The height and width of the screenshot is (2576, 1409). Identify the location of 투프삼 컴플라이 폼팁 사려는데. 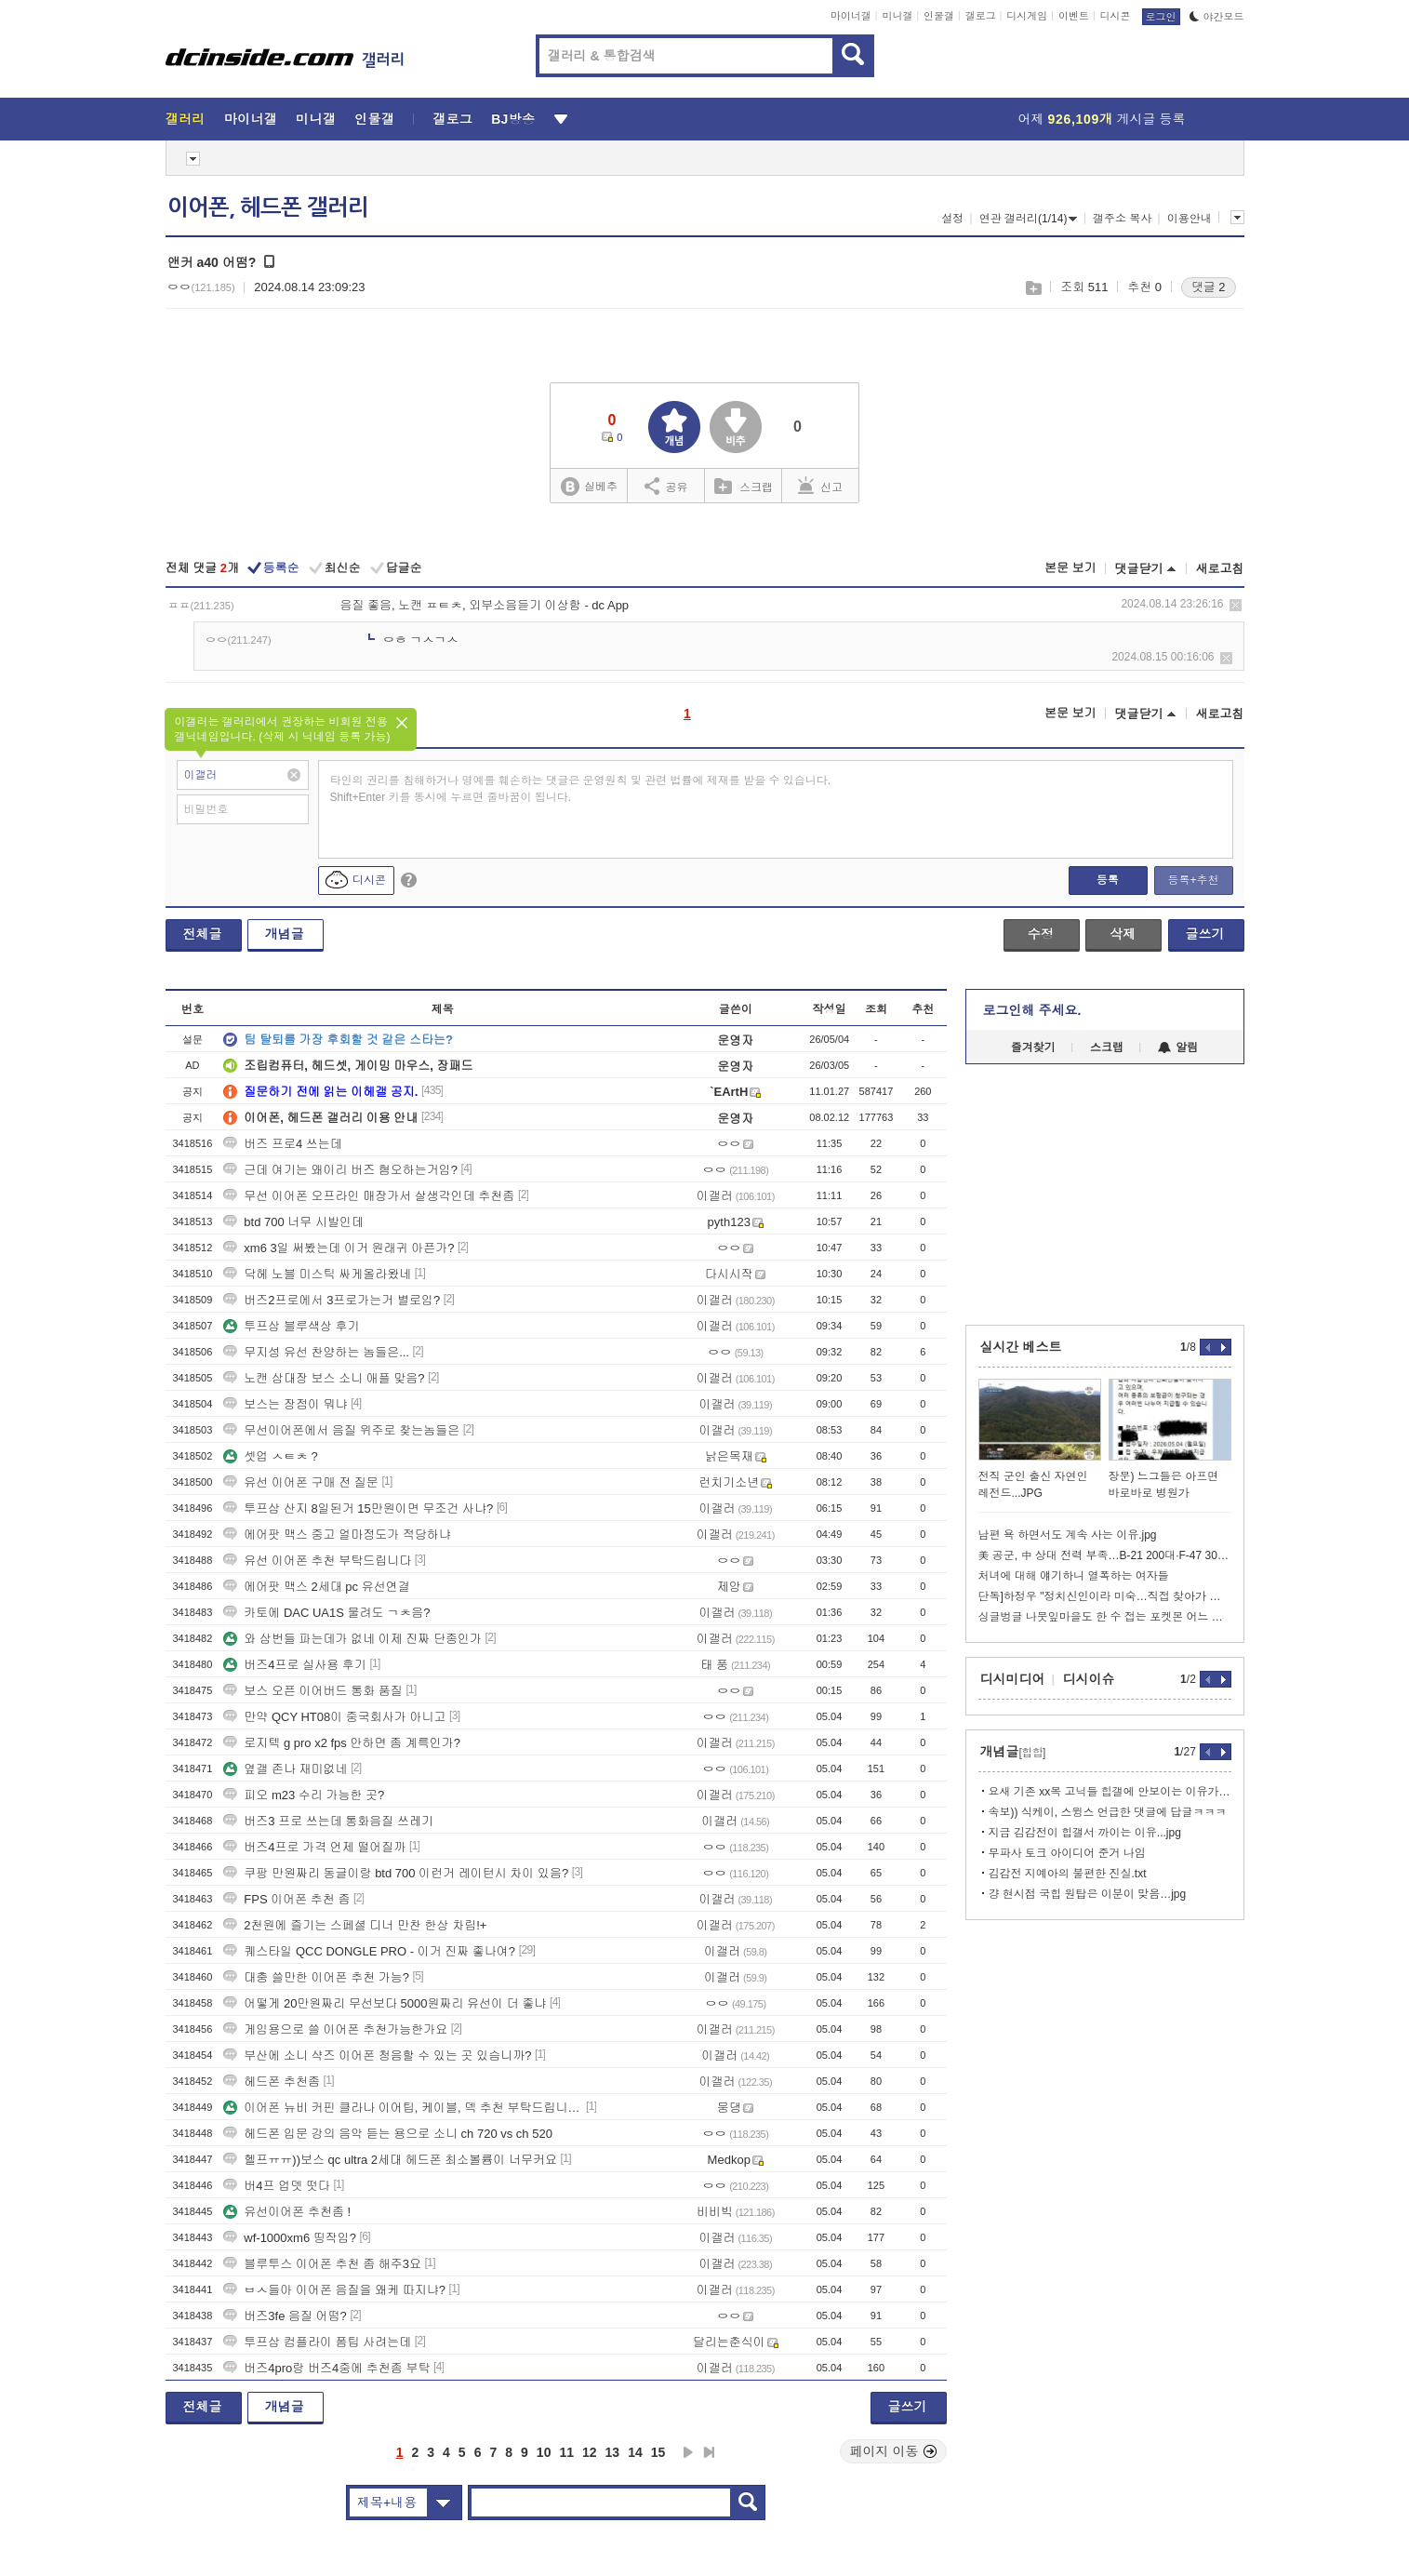
(317, 2342).